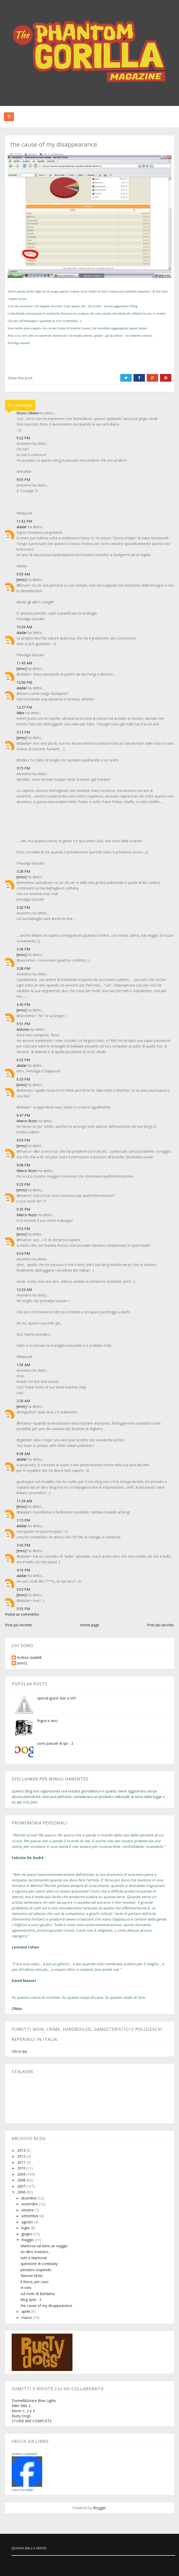 This screenshot has height=2576, width=179. Describe the element at coordinates (23, 2410) in the screenshot. I see `Mono 1, 2 e 3` at that location.